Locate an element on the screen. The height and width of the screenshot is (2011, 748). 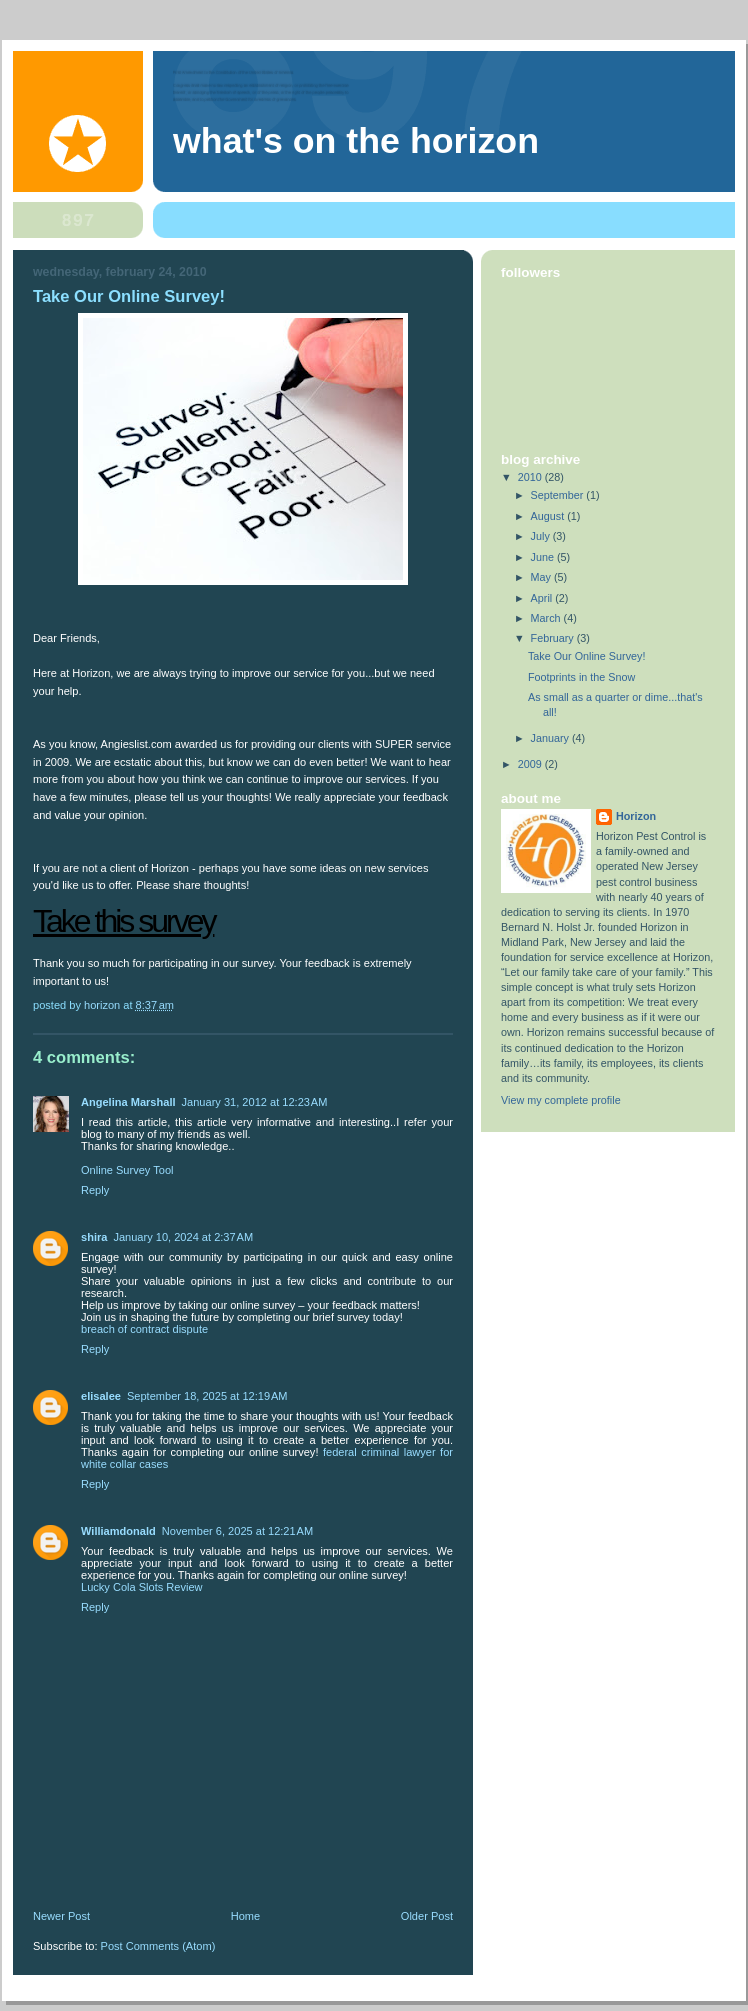
shira is located at coordinates (94, 1237).